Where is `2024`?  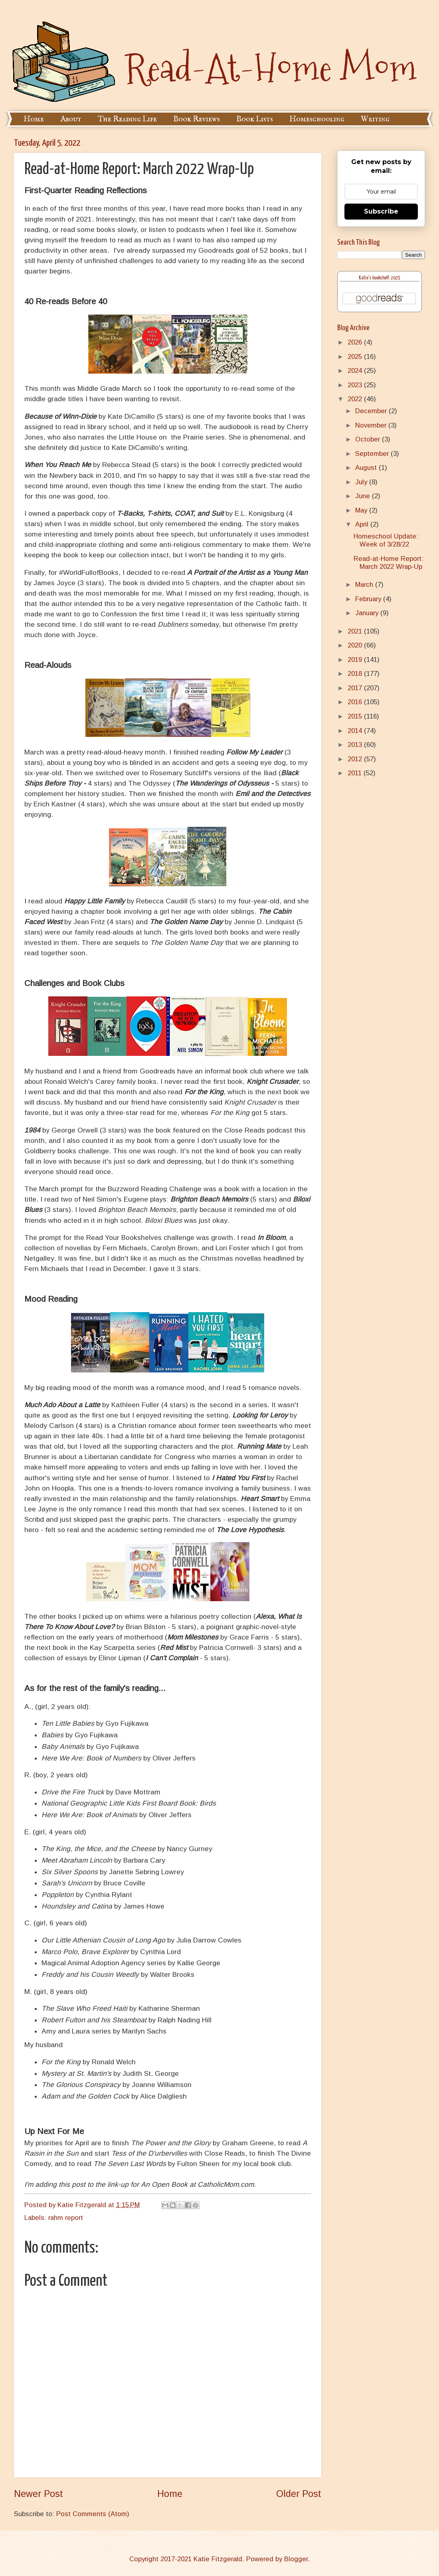 2024 is located at coordinates (356, 370).